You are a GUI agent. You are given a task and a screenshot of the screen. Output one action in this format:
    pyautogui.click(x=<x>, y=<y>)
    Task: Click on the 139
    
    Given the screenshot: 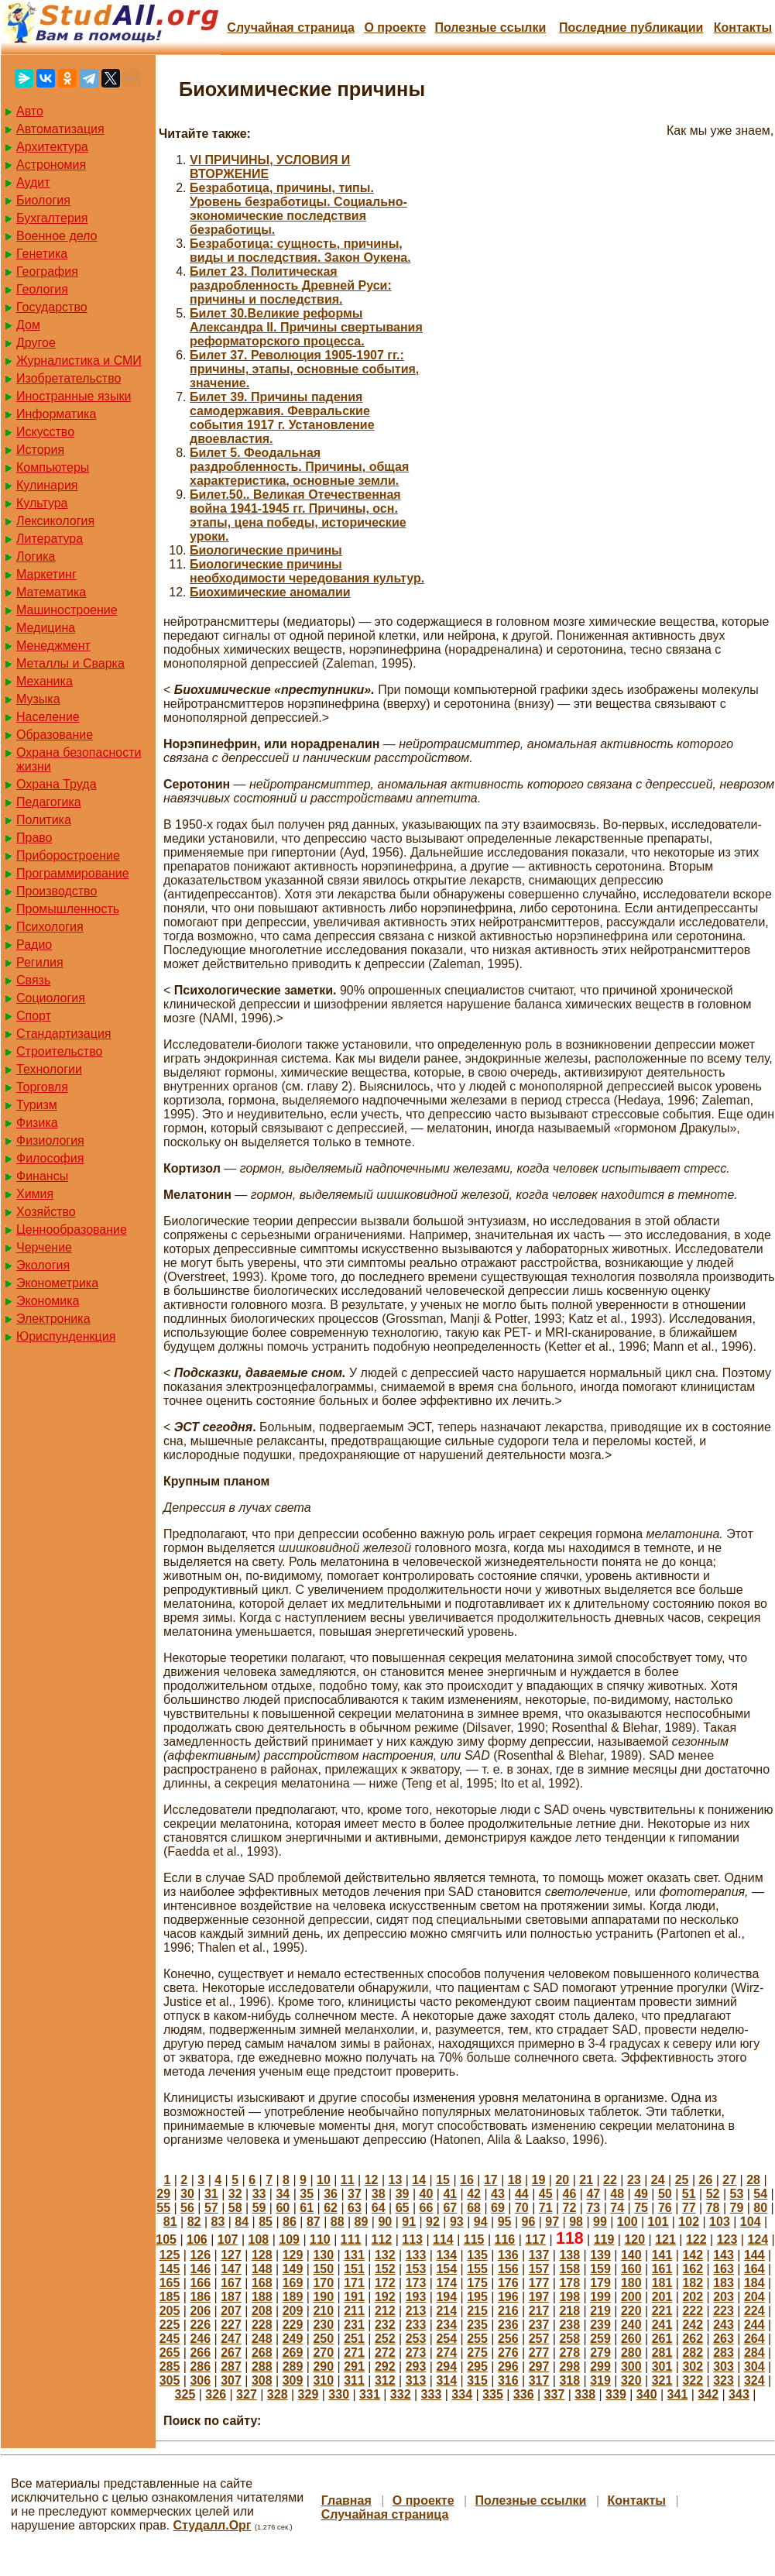 What is the action you would take?
    pyautogui.click(x=600, y=2255)
    